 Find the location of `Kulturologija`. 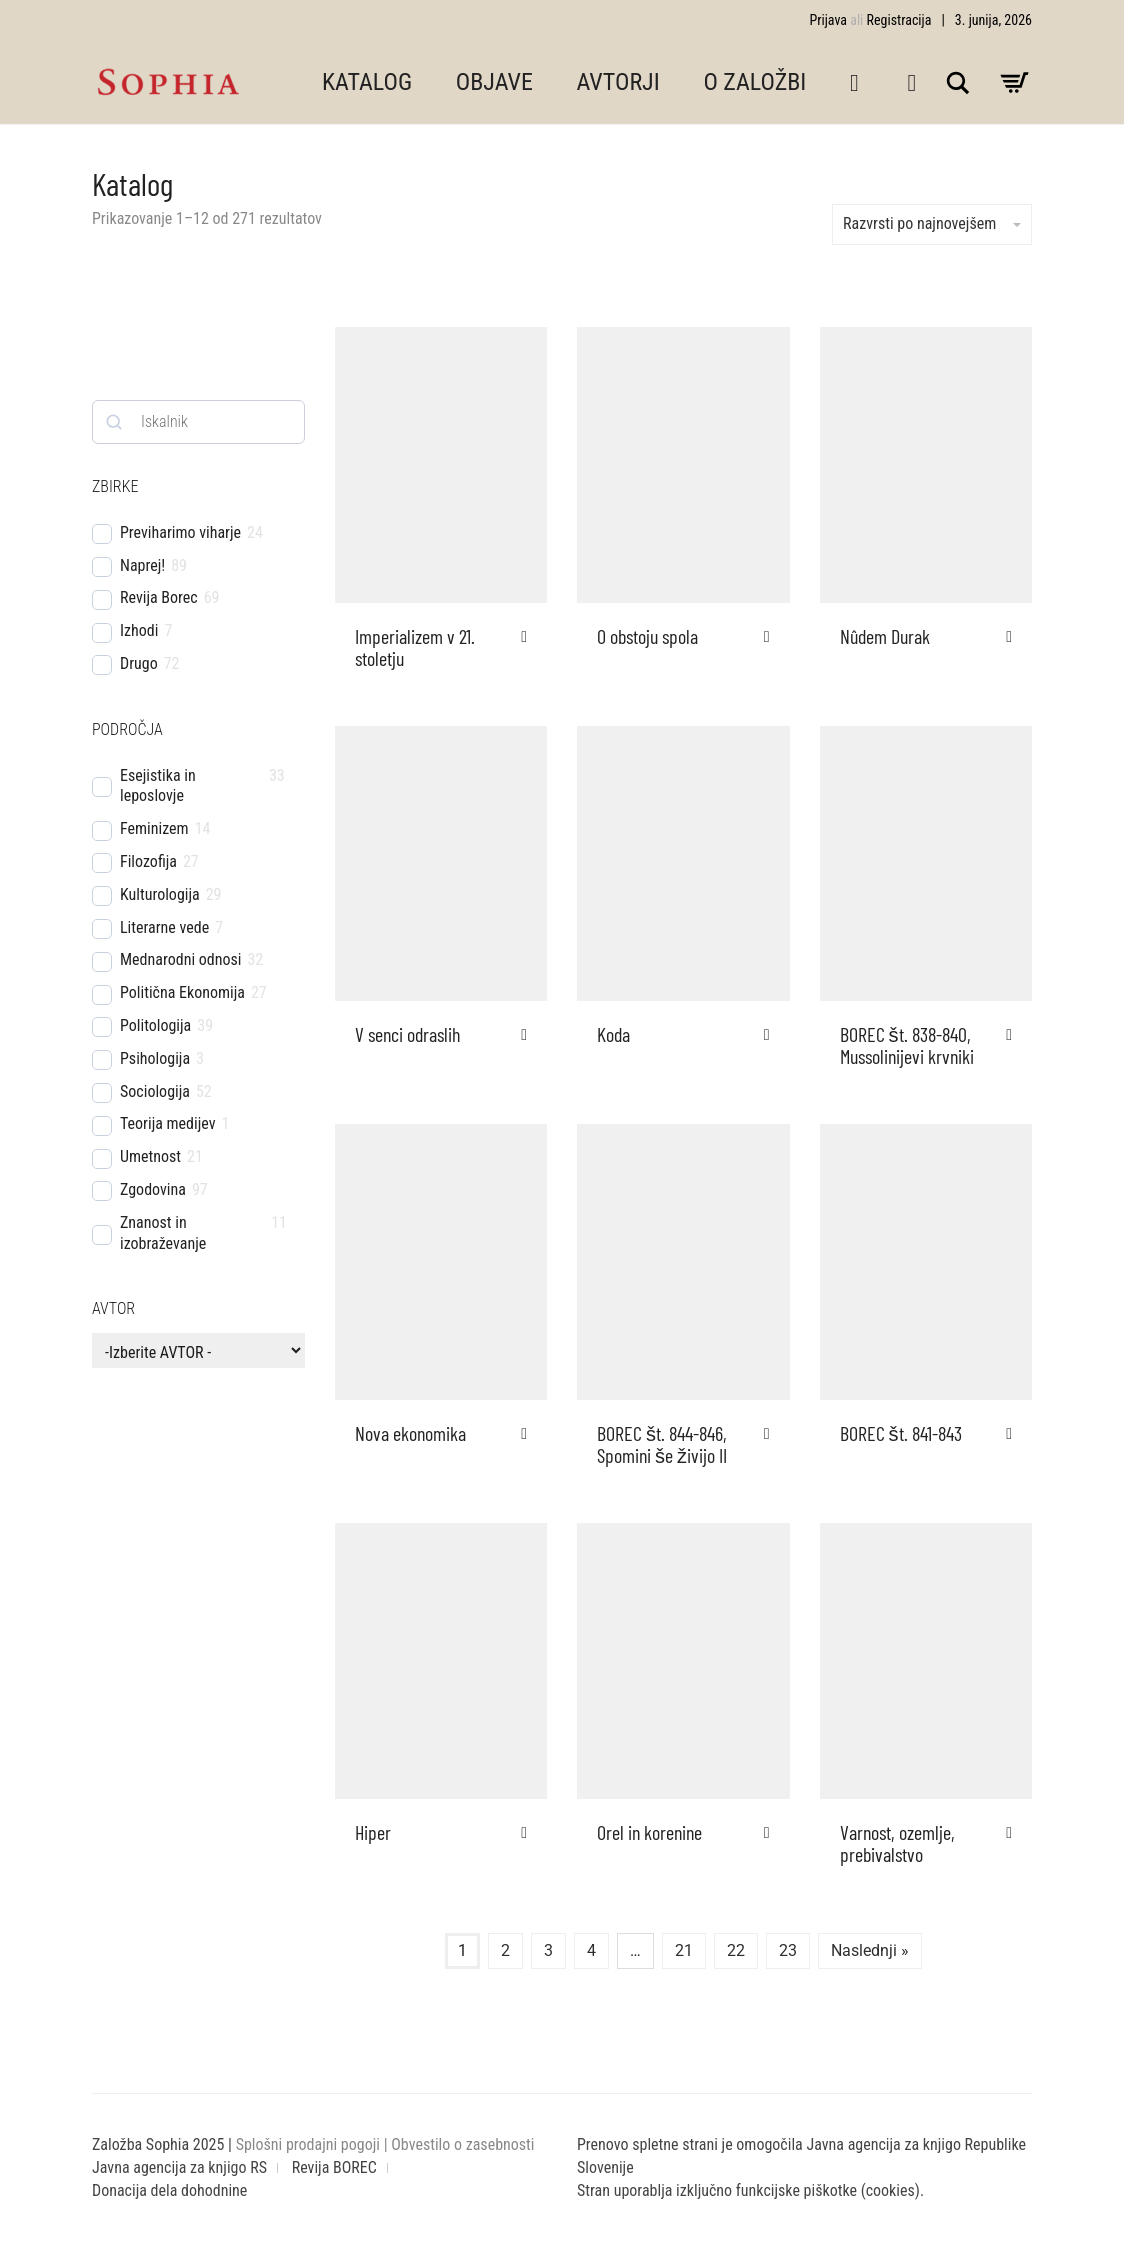

Kulturologija is located at coordinates (160, 894).